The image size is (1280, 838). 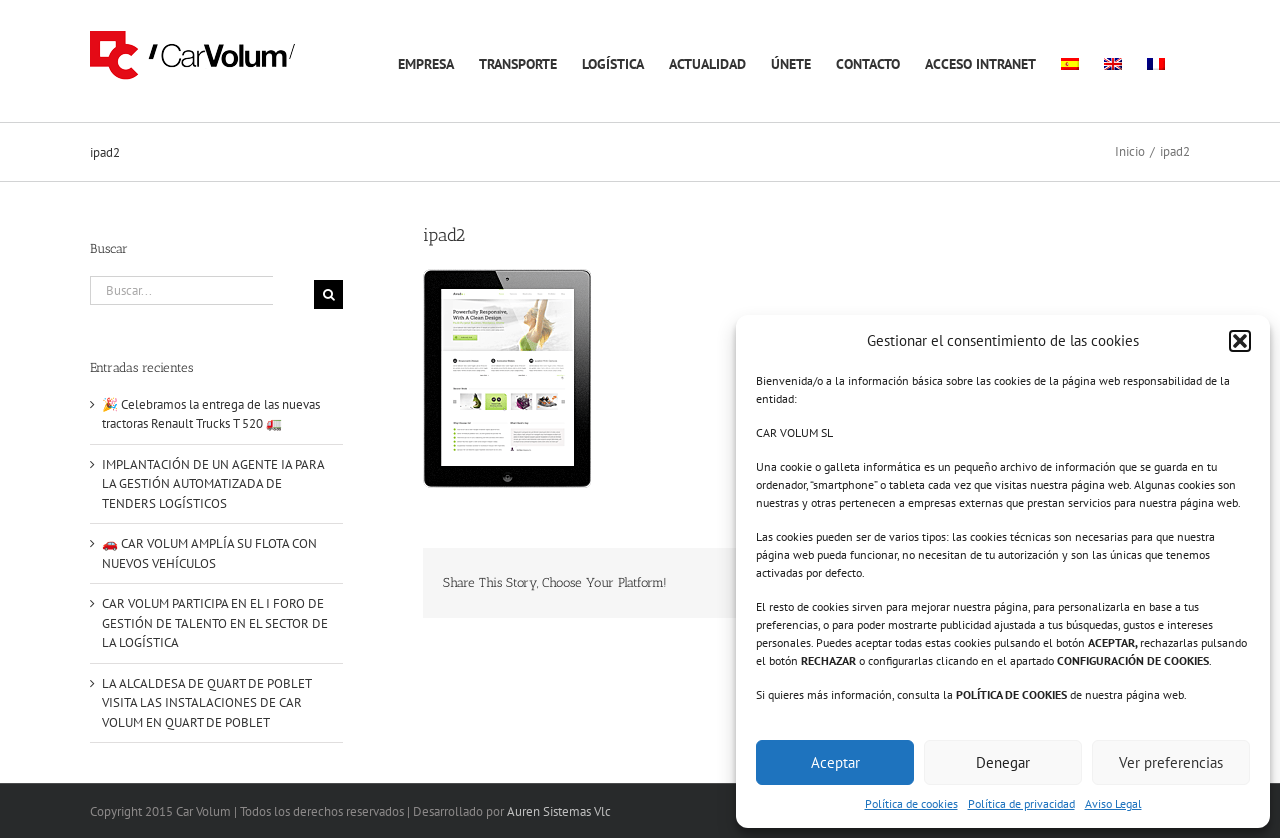 What do you see at coordinates (835, 762) in the screenshot?
I see `Aceptar` at bounding box center [835, 762].